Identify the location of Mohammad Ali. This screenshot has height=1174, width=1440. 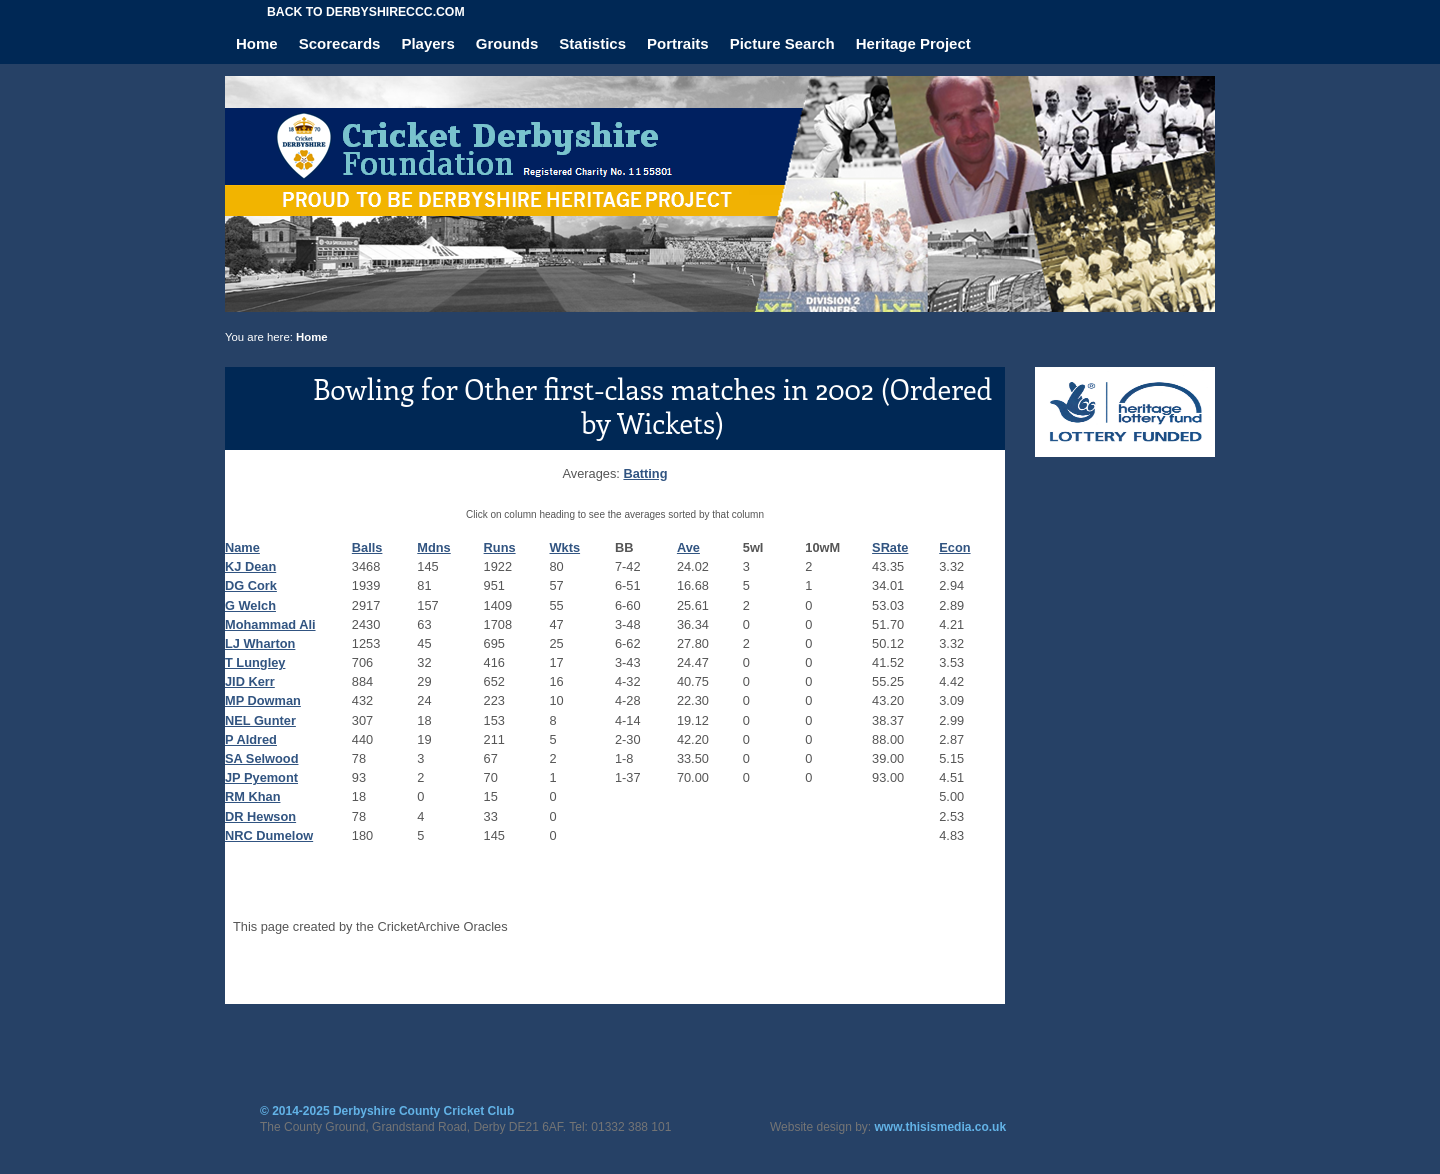
(270, 624).